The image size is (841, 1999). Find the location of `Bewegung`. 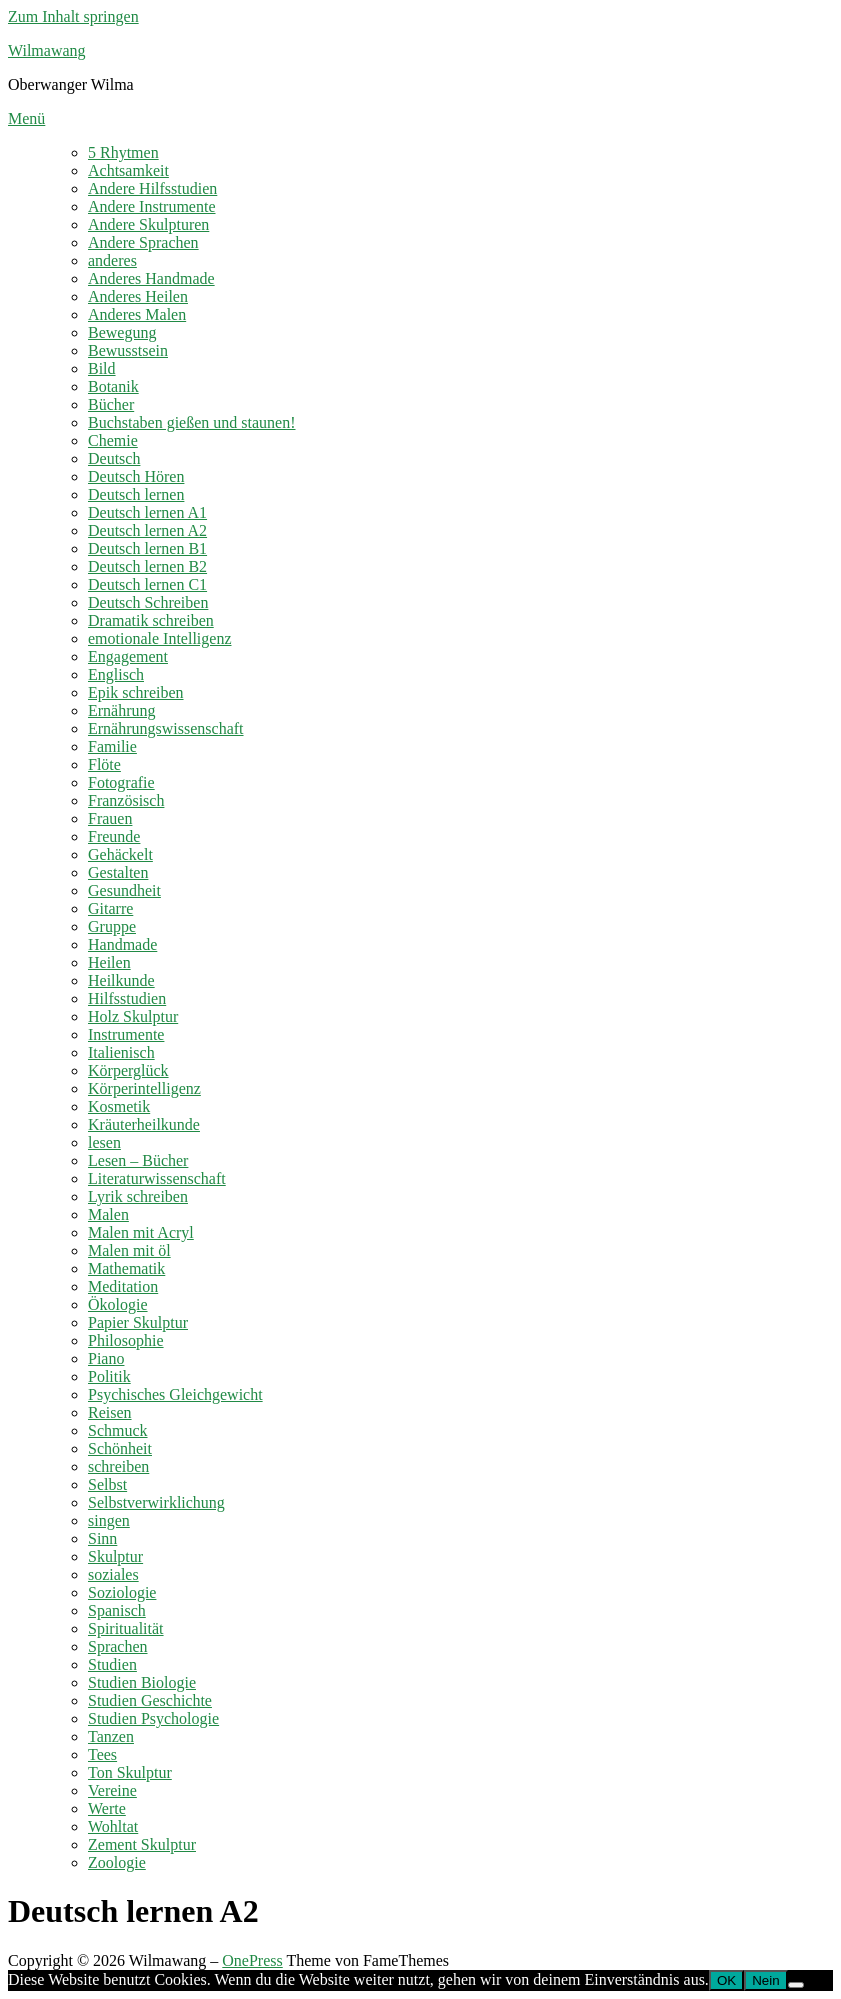

Bewegung is located at coordinates (122, 332).